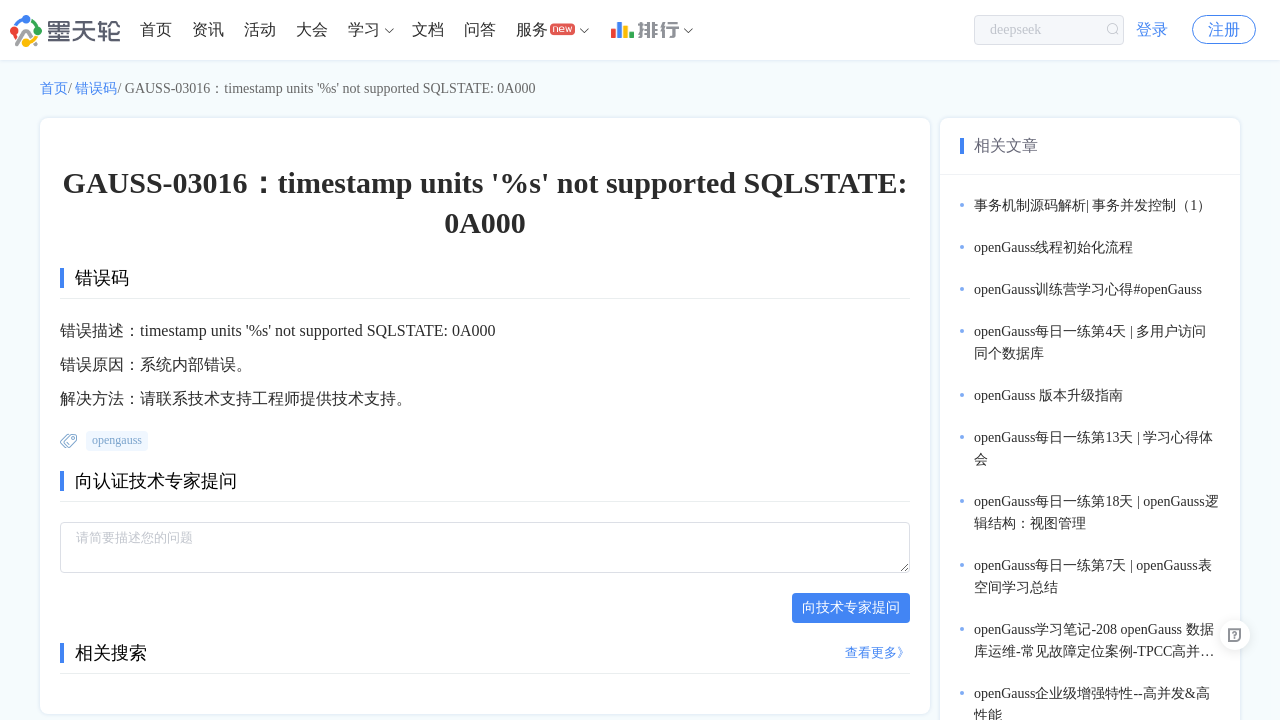 The image size is (1280, 720). What do you see at coordinates (364, 29) in the screenshot?
I see `学习` at bounding box center [364, 29].